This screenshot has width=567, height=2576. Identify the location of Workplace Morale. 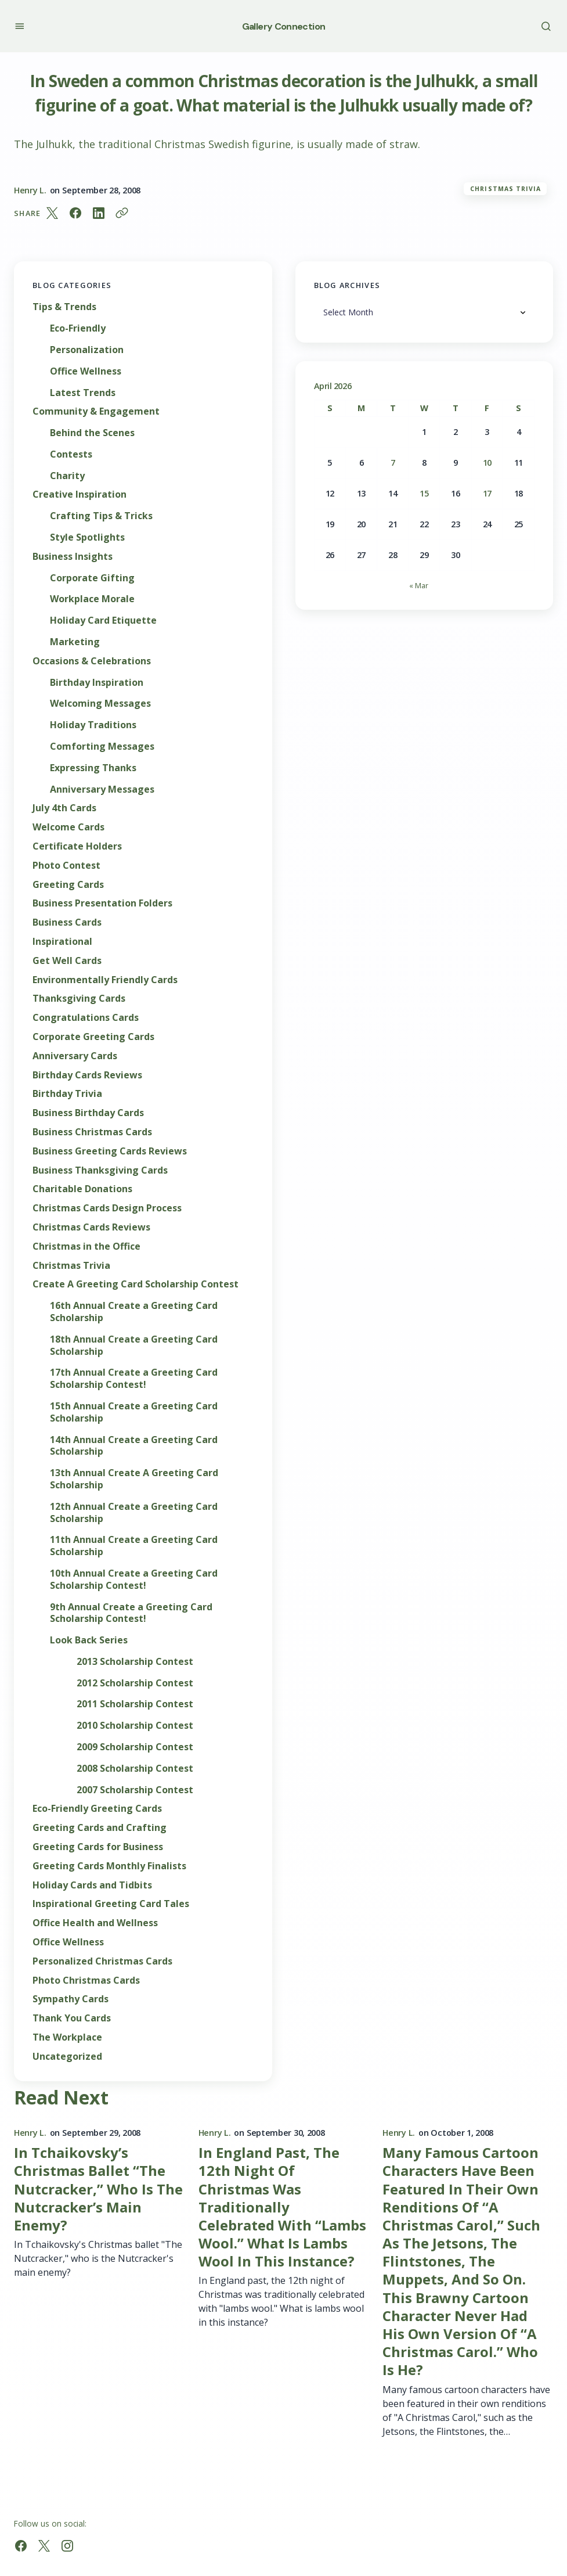
(92, 599).